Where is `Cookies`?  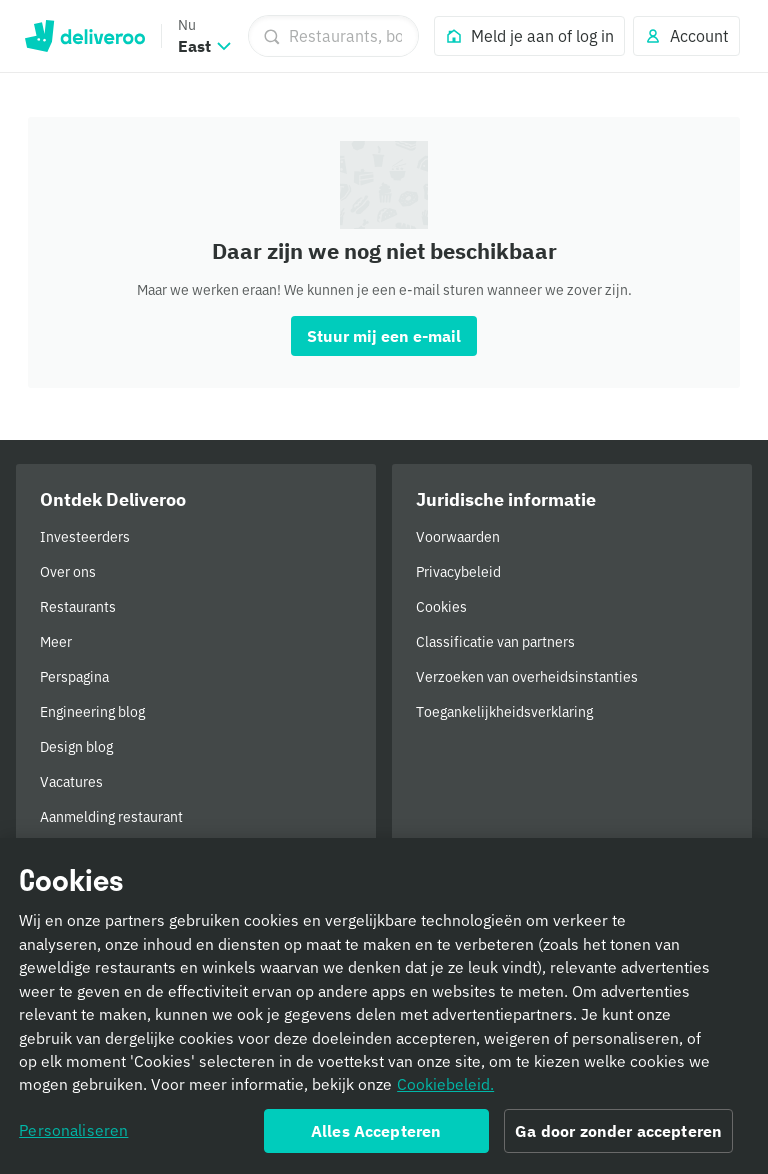
Cookies is located at coordinates (441, 607).